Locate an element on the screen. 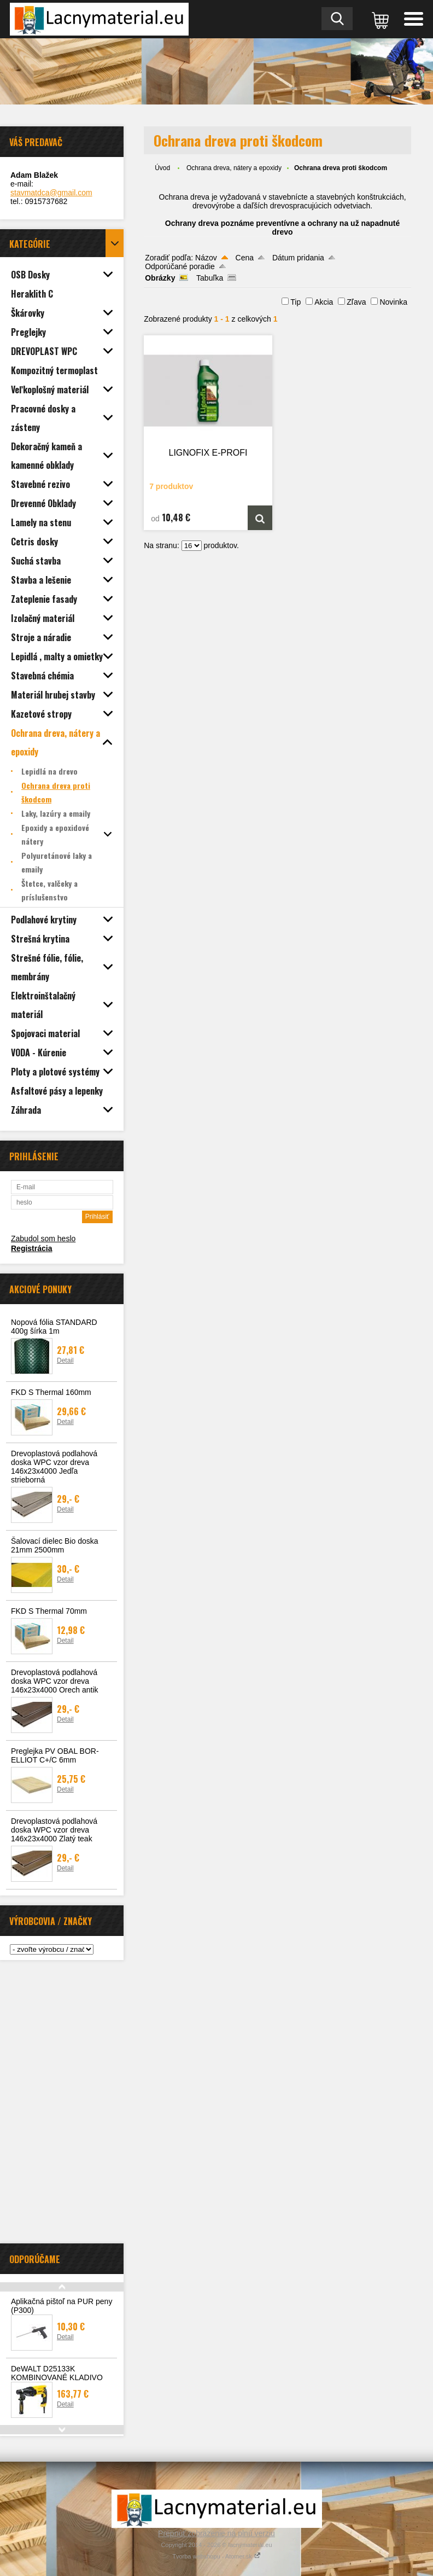 Image resolution: width=433 pixels, height=2576 pixels. Ochrana dreva, nátery a epoxidy is located at coordinates (234, 168).